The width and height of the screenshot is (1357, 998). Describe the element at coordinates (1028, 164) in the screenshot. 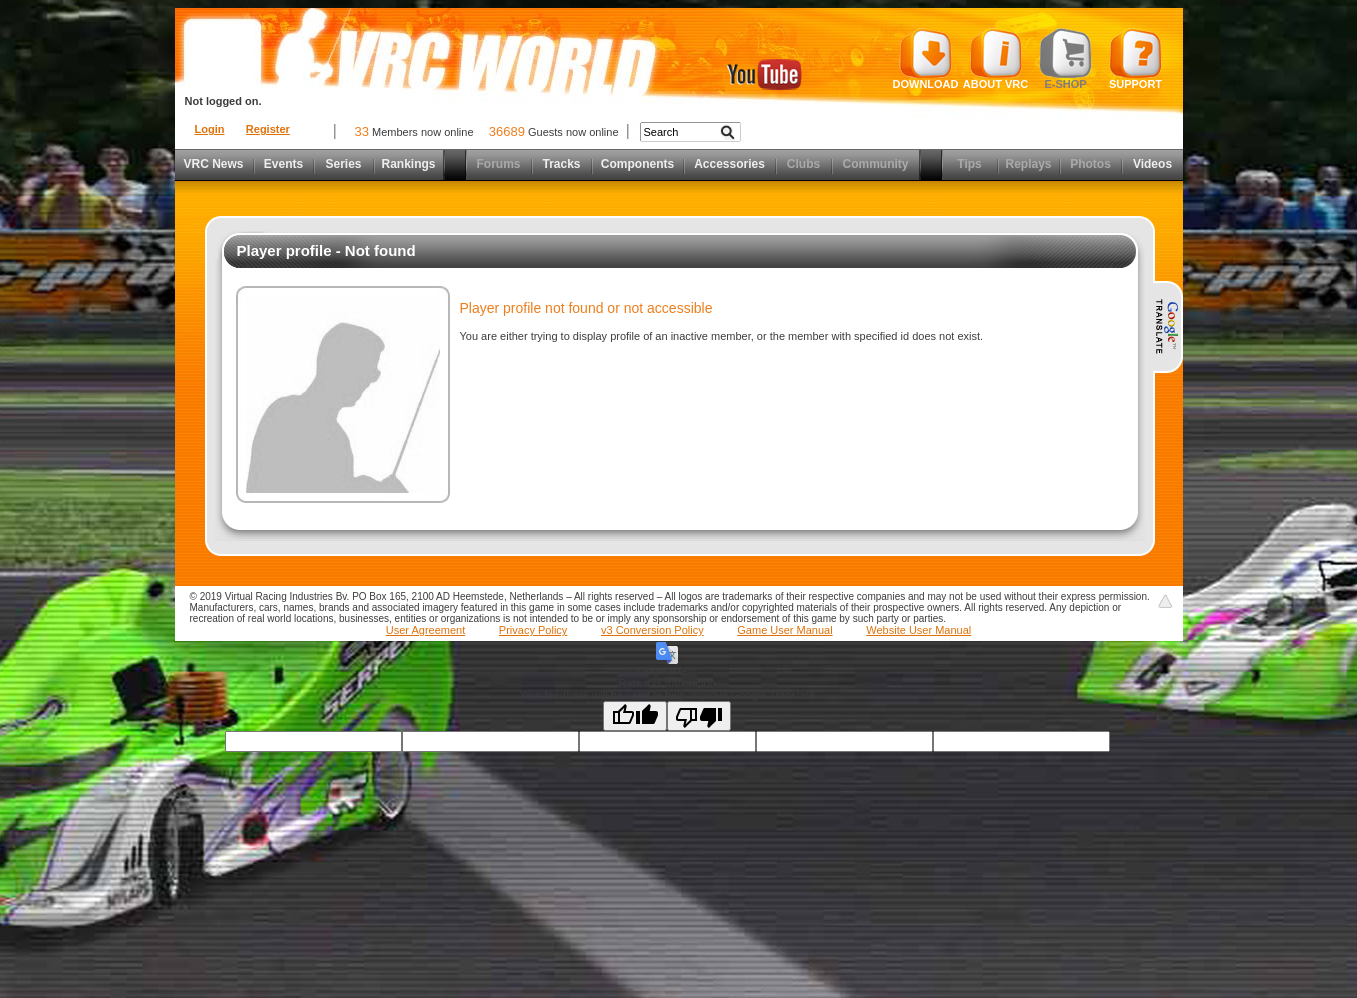

I see `Replays` at that location.